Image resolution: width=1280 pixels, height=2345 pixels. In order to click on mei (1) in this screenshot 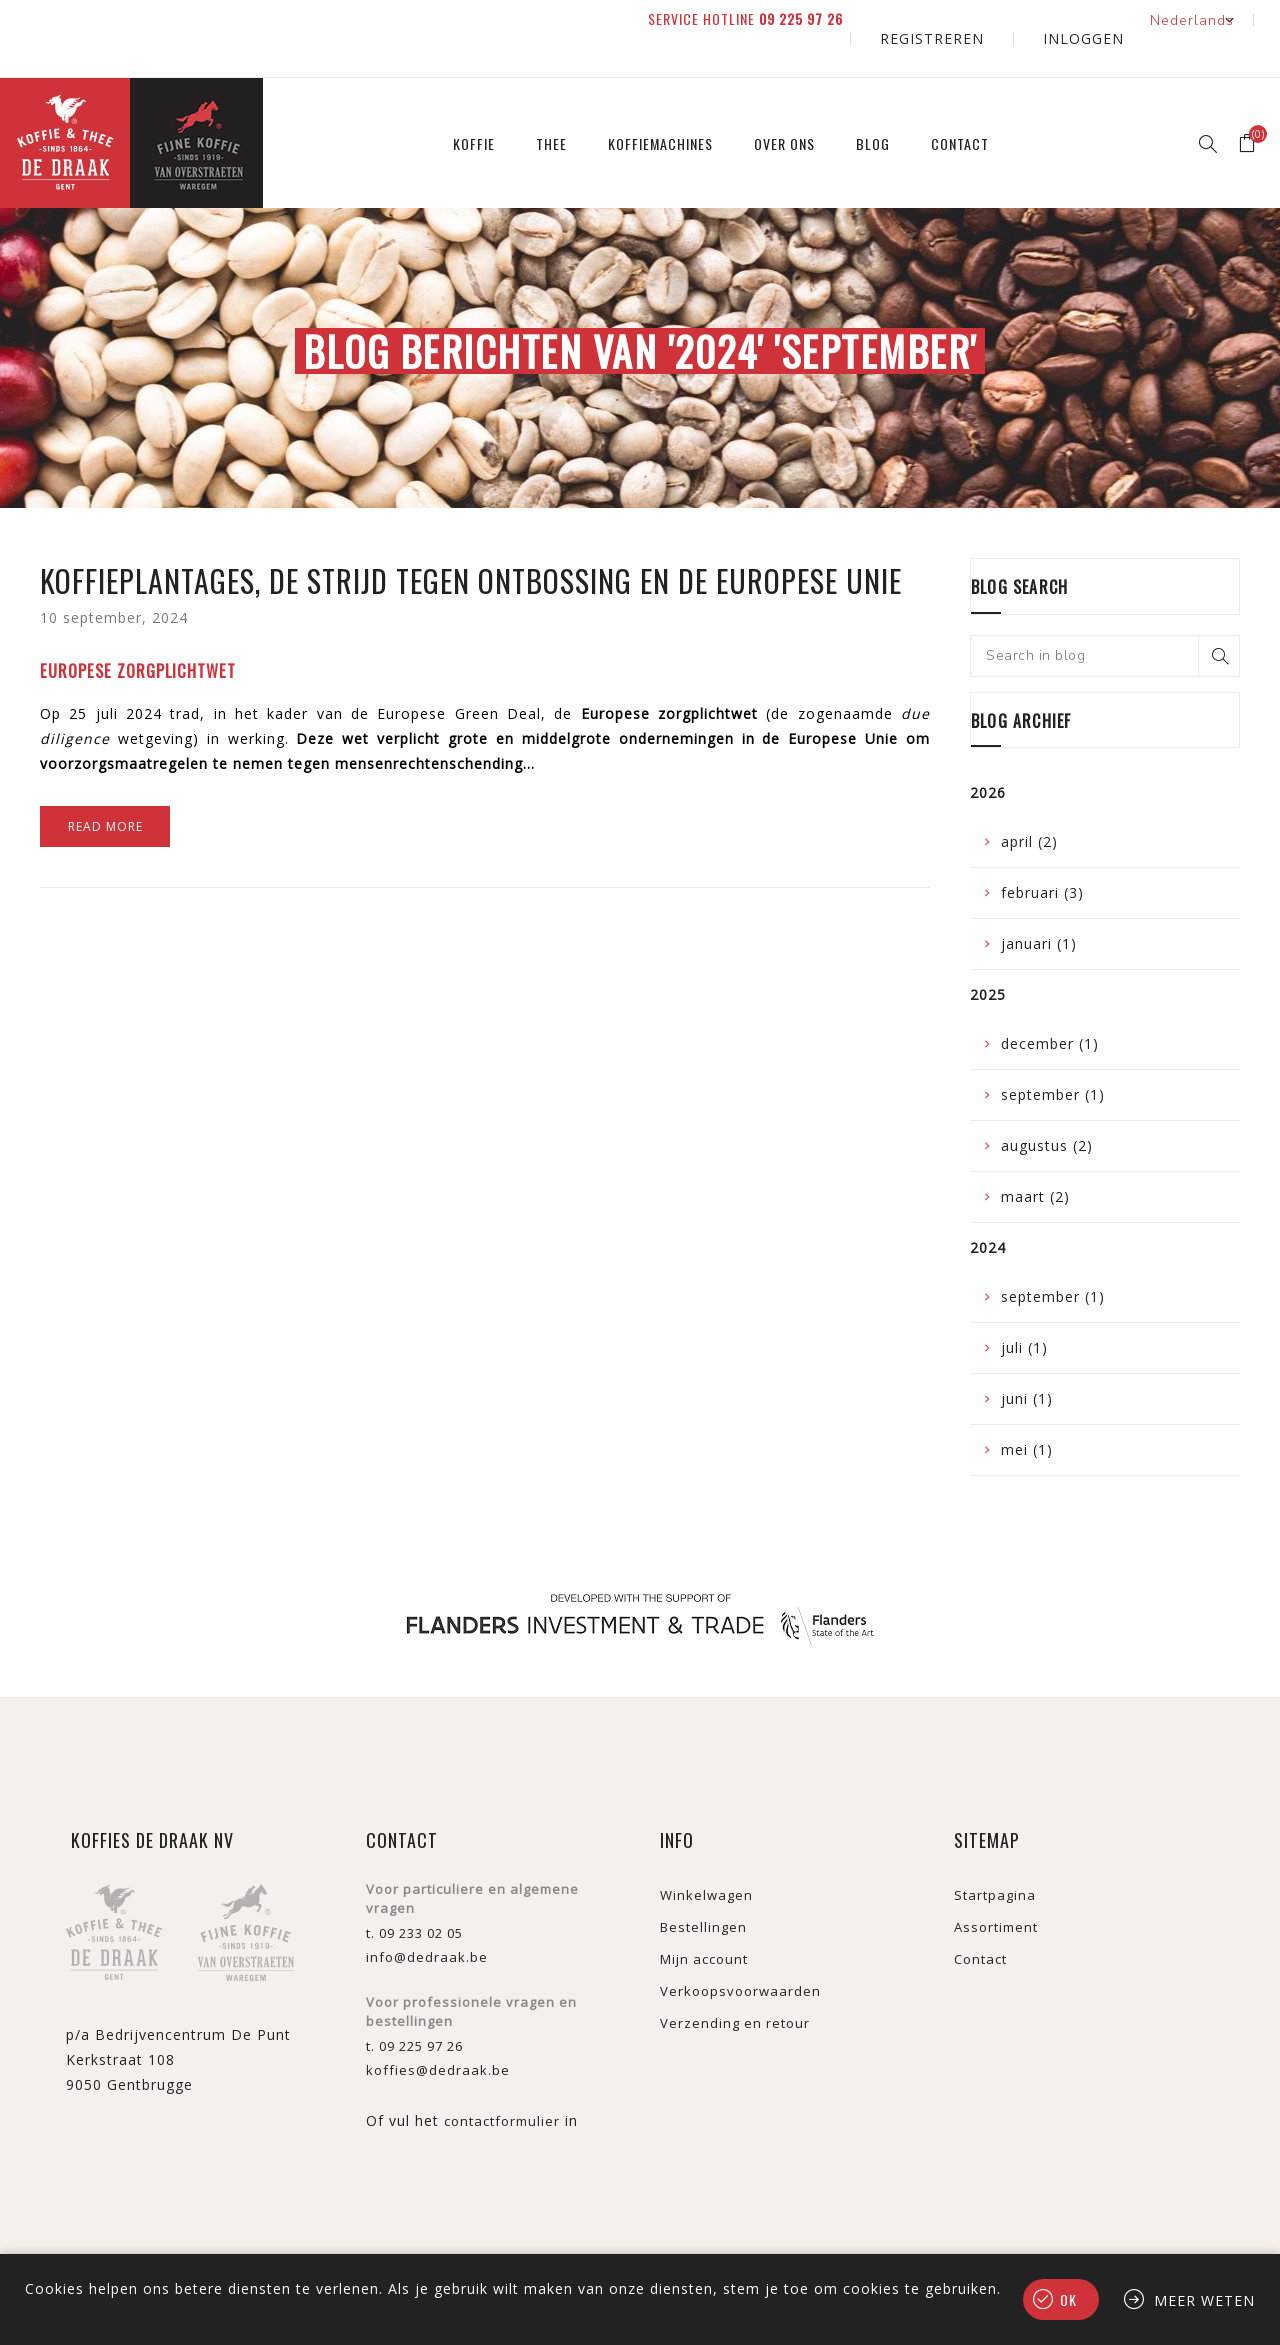, I will do `click(1027, 1412)`.